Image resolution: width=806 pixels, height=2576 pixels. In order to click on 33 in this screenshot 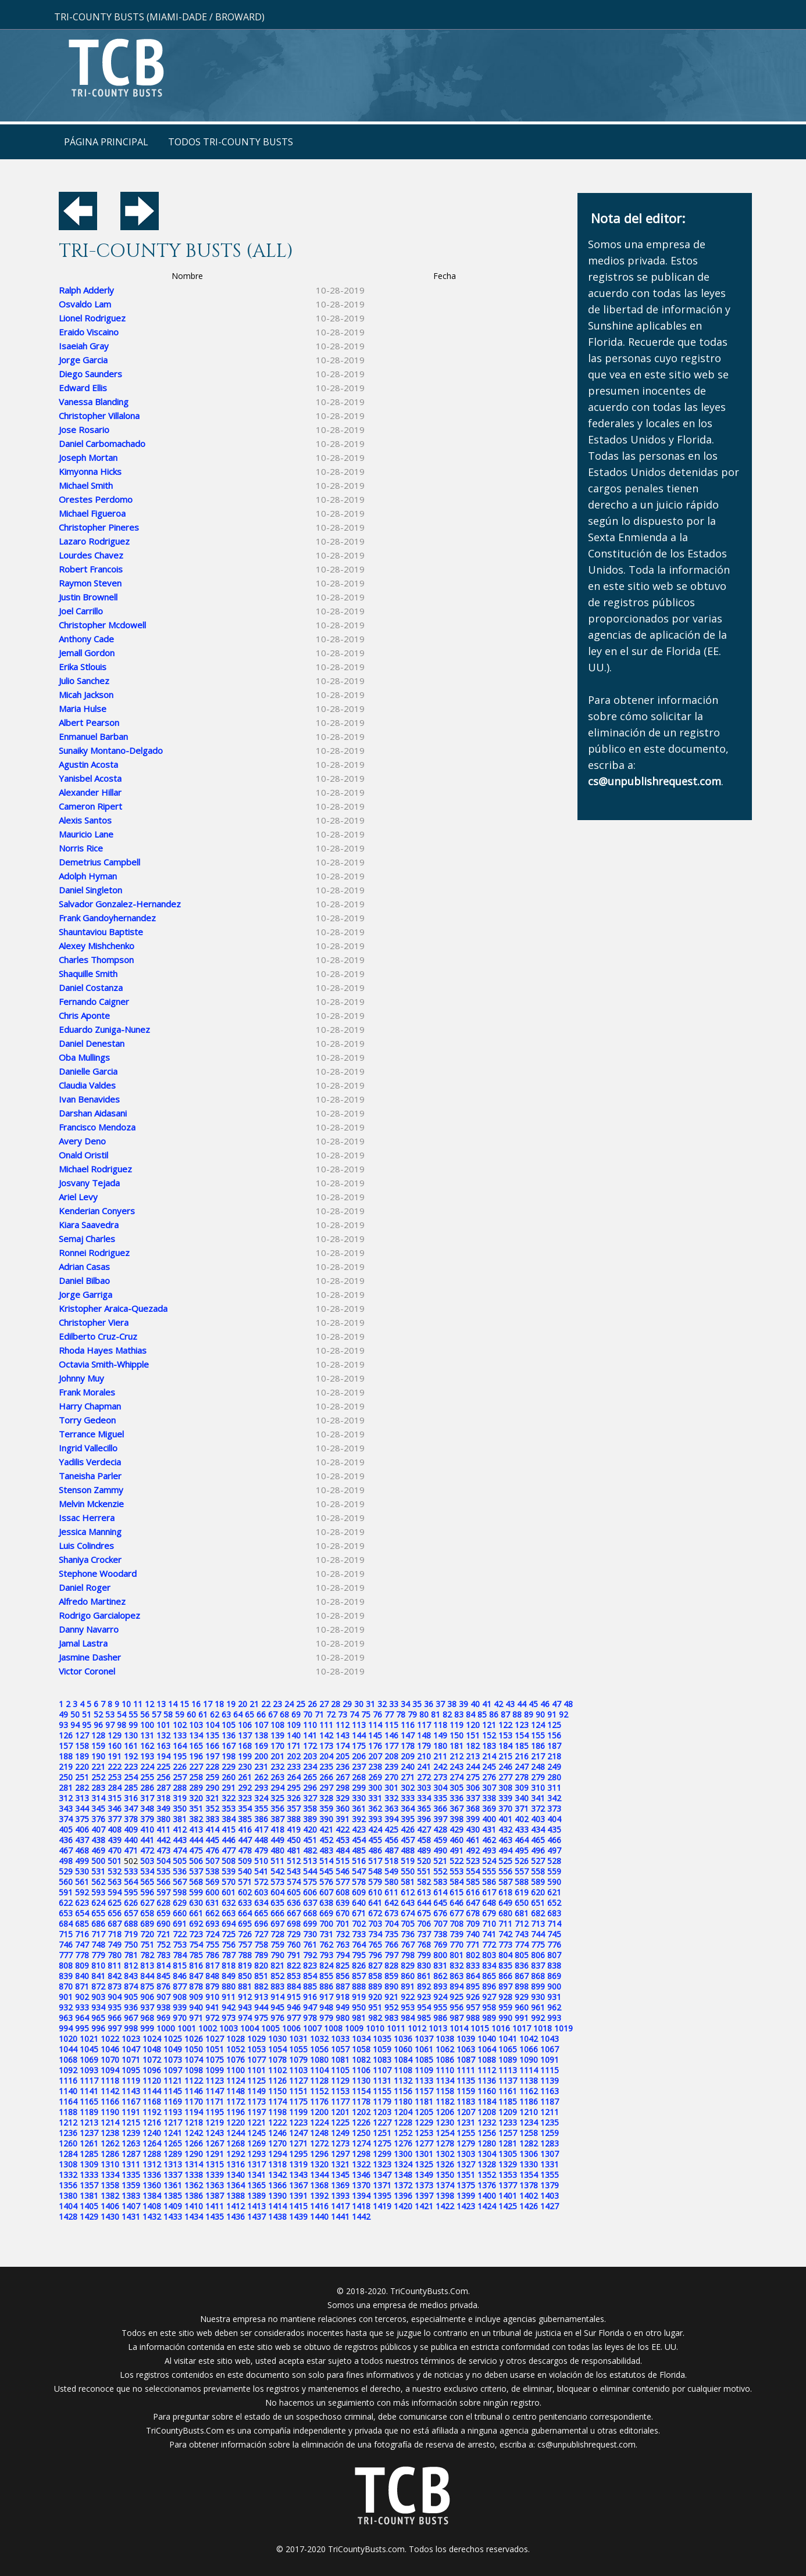, I will do `click(393, 1703)`.